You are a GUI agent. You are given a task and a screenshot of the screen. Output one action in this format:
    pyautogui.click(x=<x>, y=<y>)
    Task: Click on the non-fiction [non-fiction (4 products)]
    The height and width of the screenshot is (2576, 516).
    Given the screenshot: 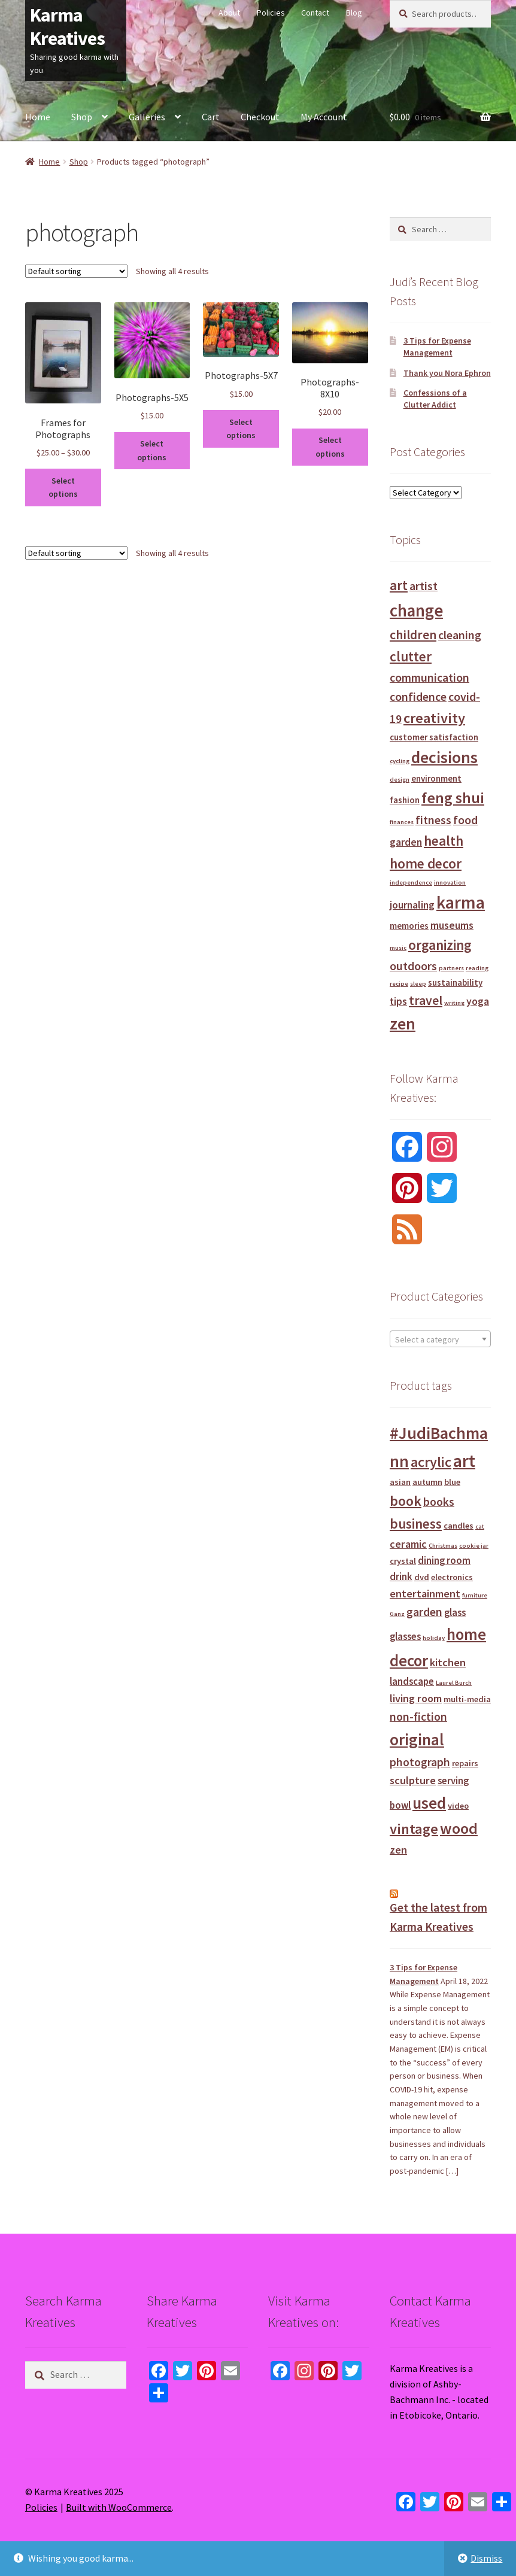 What is the action you would take?
    pyautogui.click(x=418, y=1716)
    